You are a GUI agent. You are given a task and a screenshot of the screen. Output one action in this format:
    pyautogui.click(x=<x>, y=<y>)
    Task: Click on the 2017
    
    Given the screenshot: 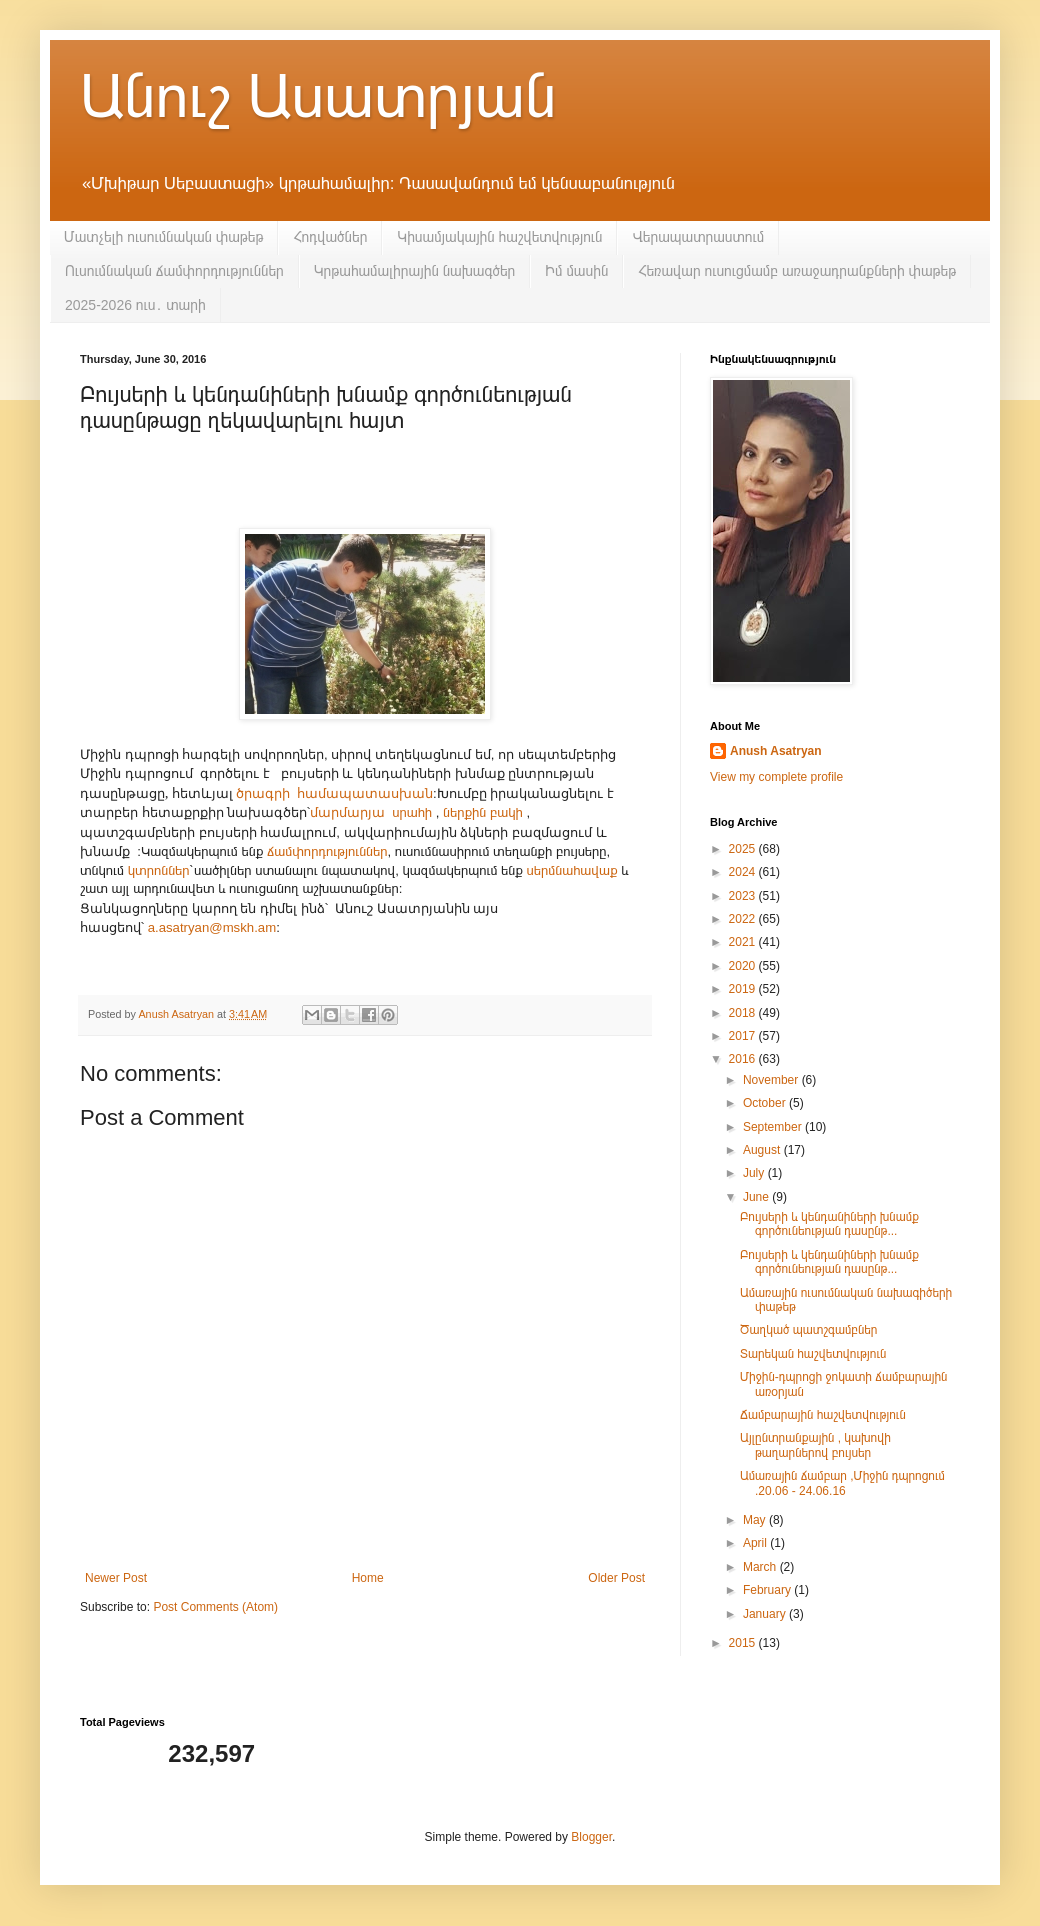 What is the action you would take?
    pyautogui.click(x=744, y=1036)
    